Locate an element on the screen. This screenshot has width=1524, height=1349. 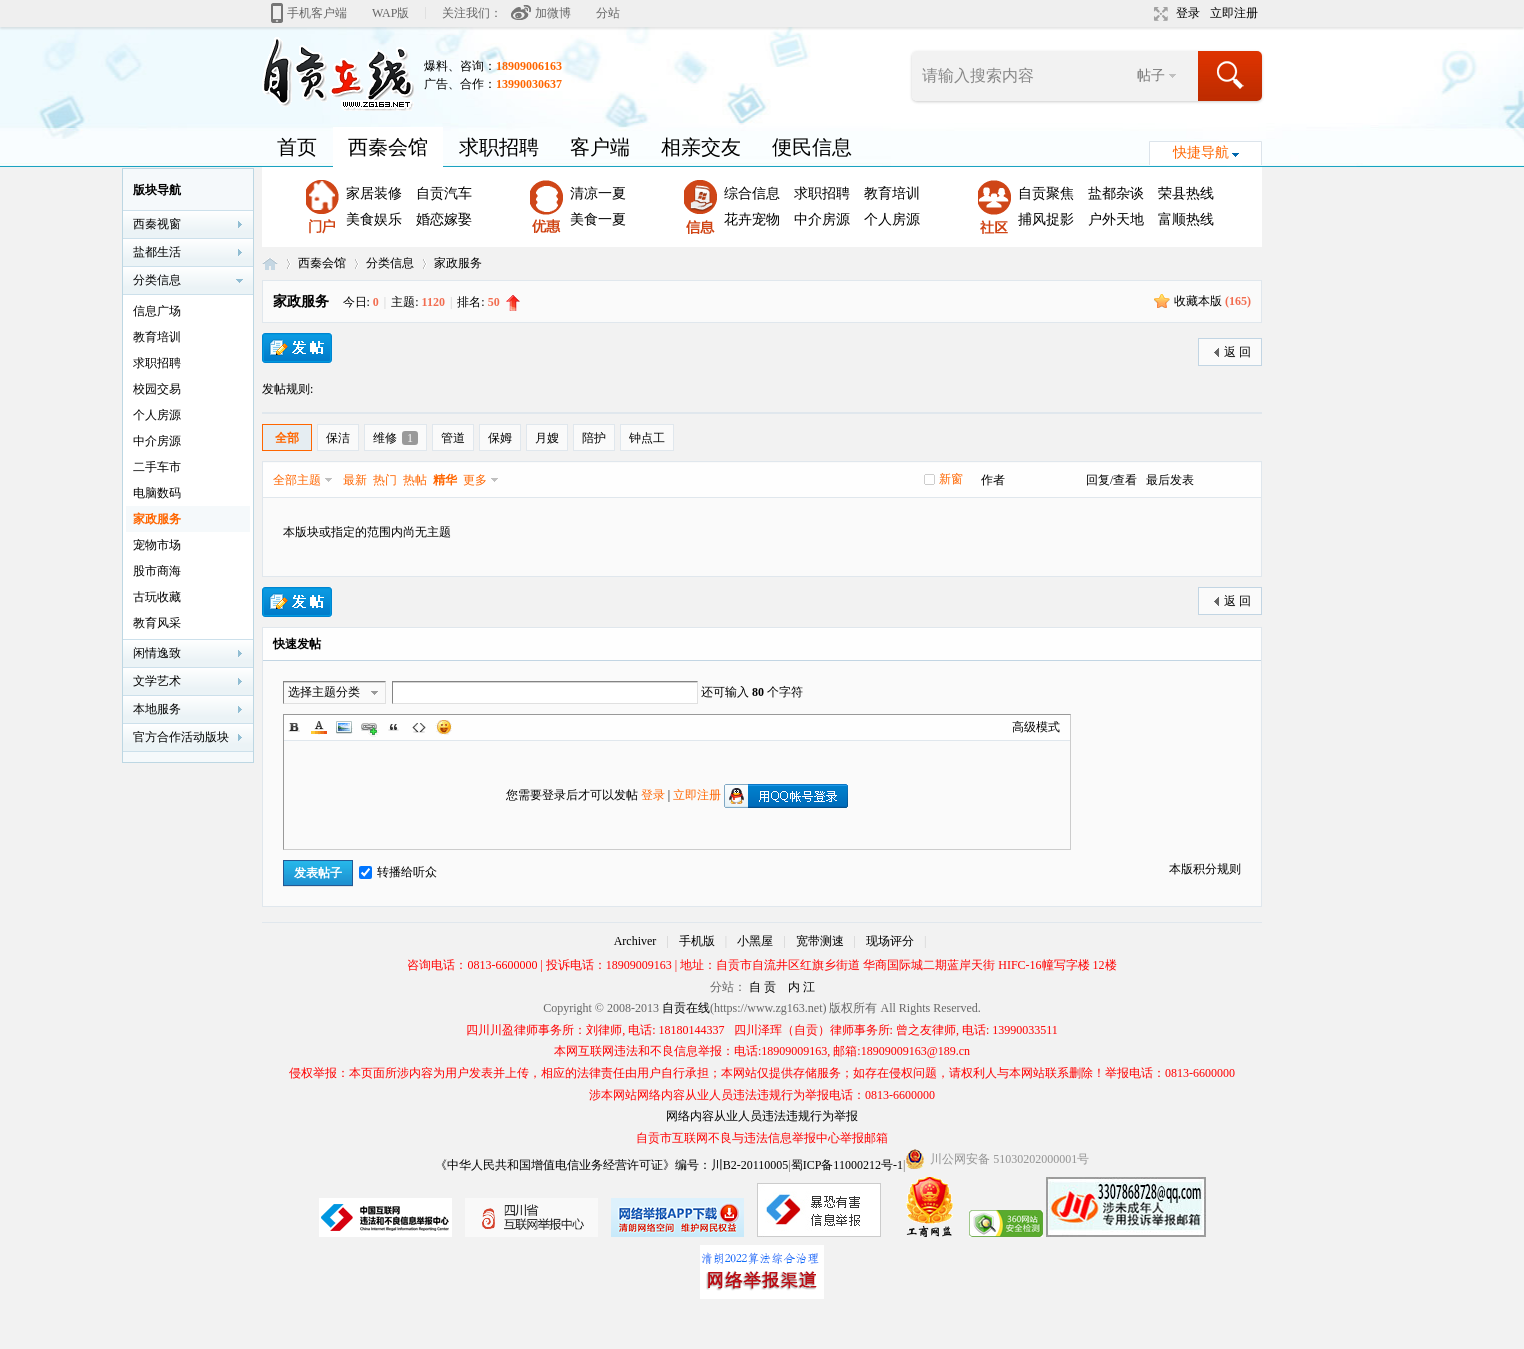
求职招聘 is located at coordinates (499, 147).